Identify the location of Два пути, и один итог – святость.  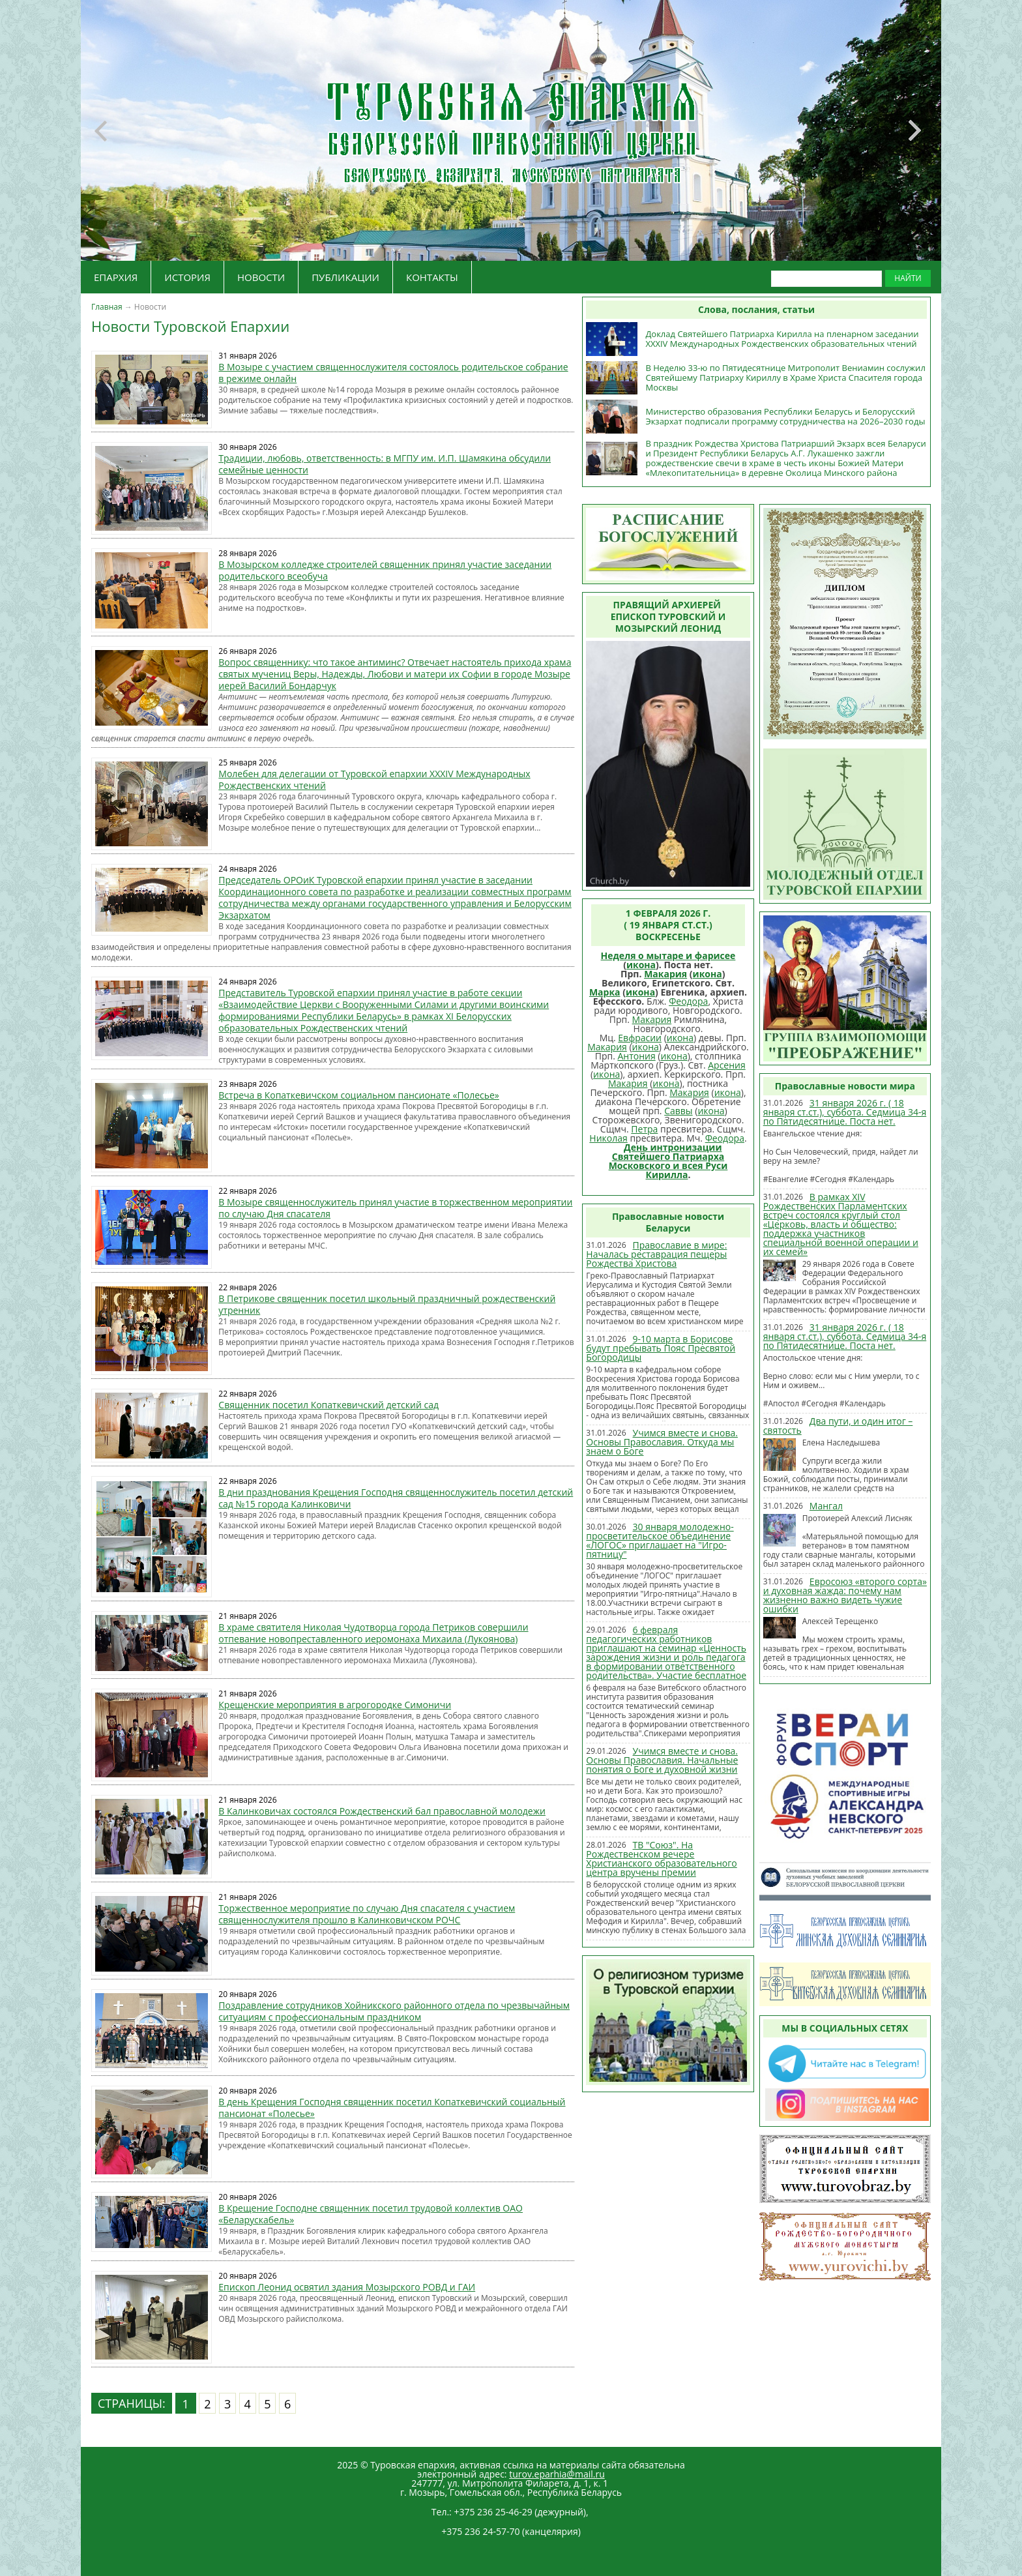
(838, 1425).